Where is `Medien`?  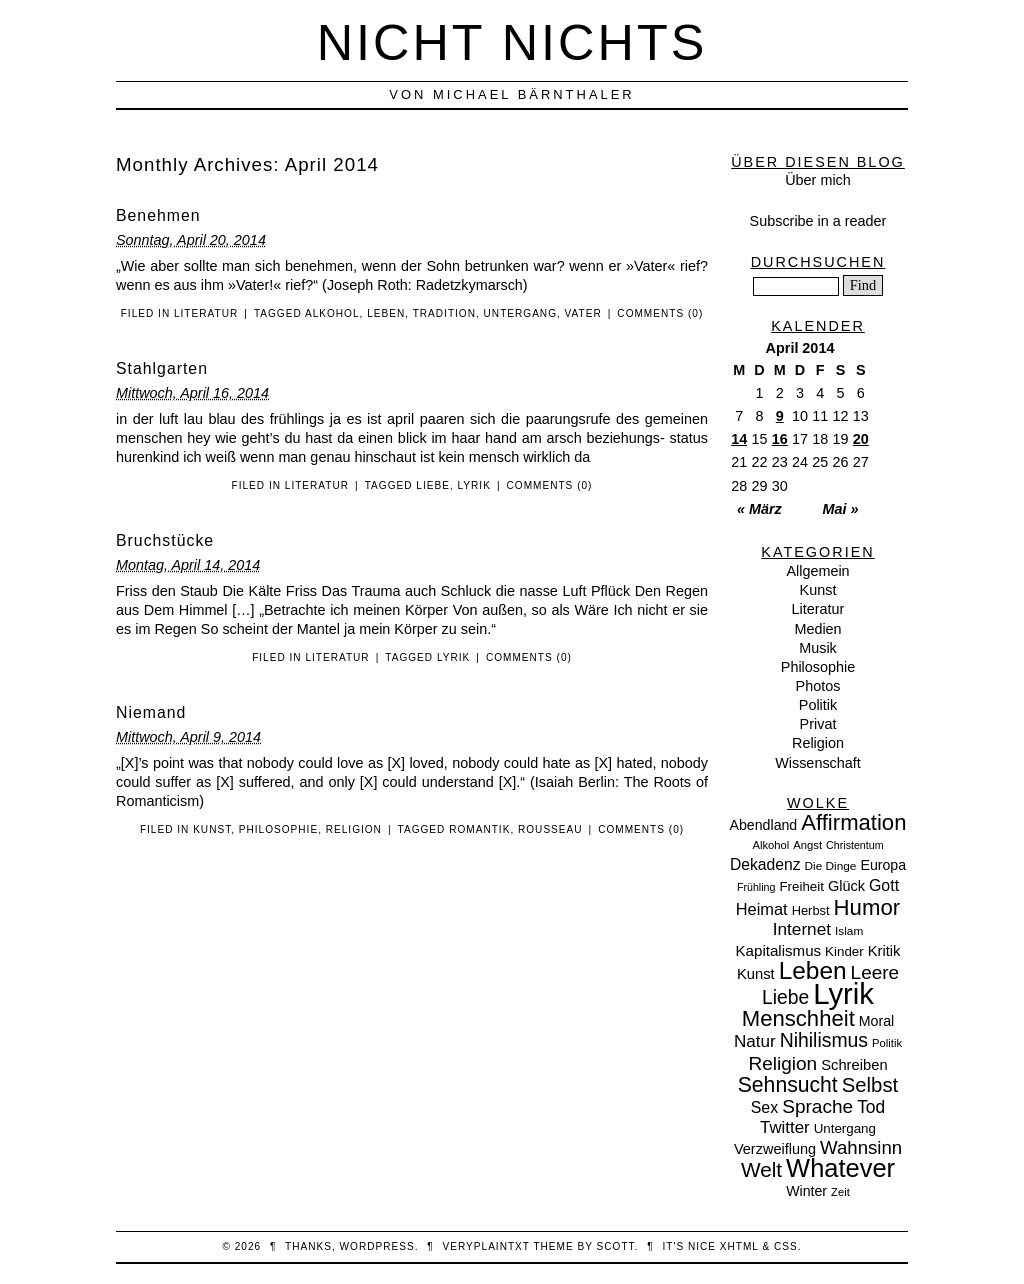
Medien is located at coordinates (817, 629).